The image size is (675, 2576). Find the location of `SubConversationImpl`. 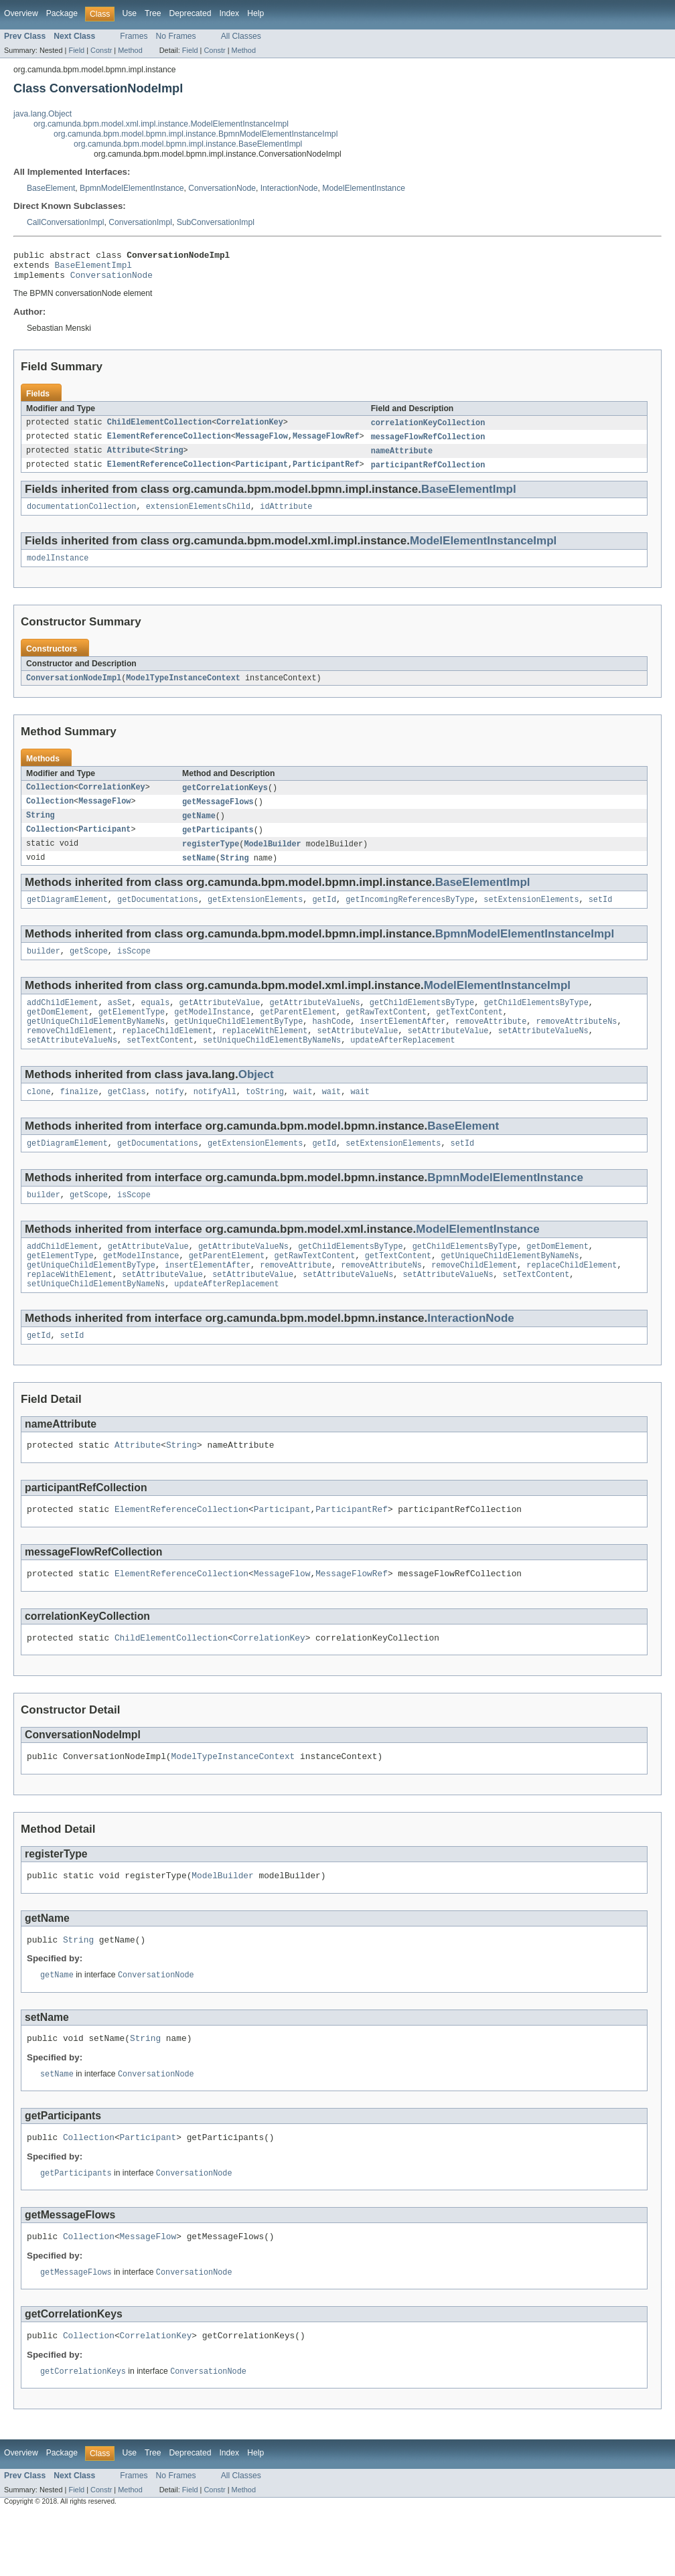

SubConversationImpl is located at coordinates (215, 222).